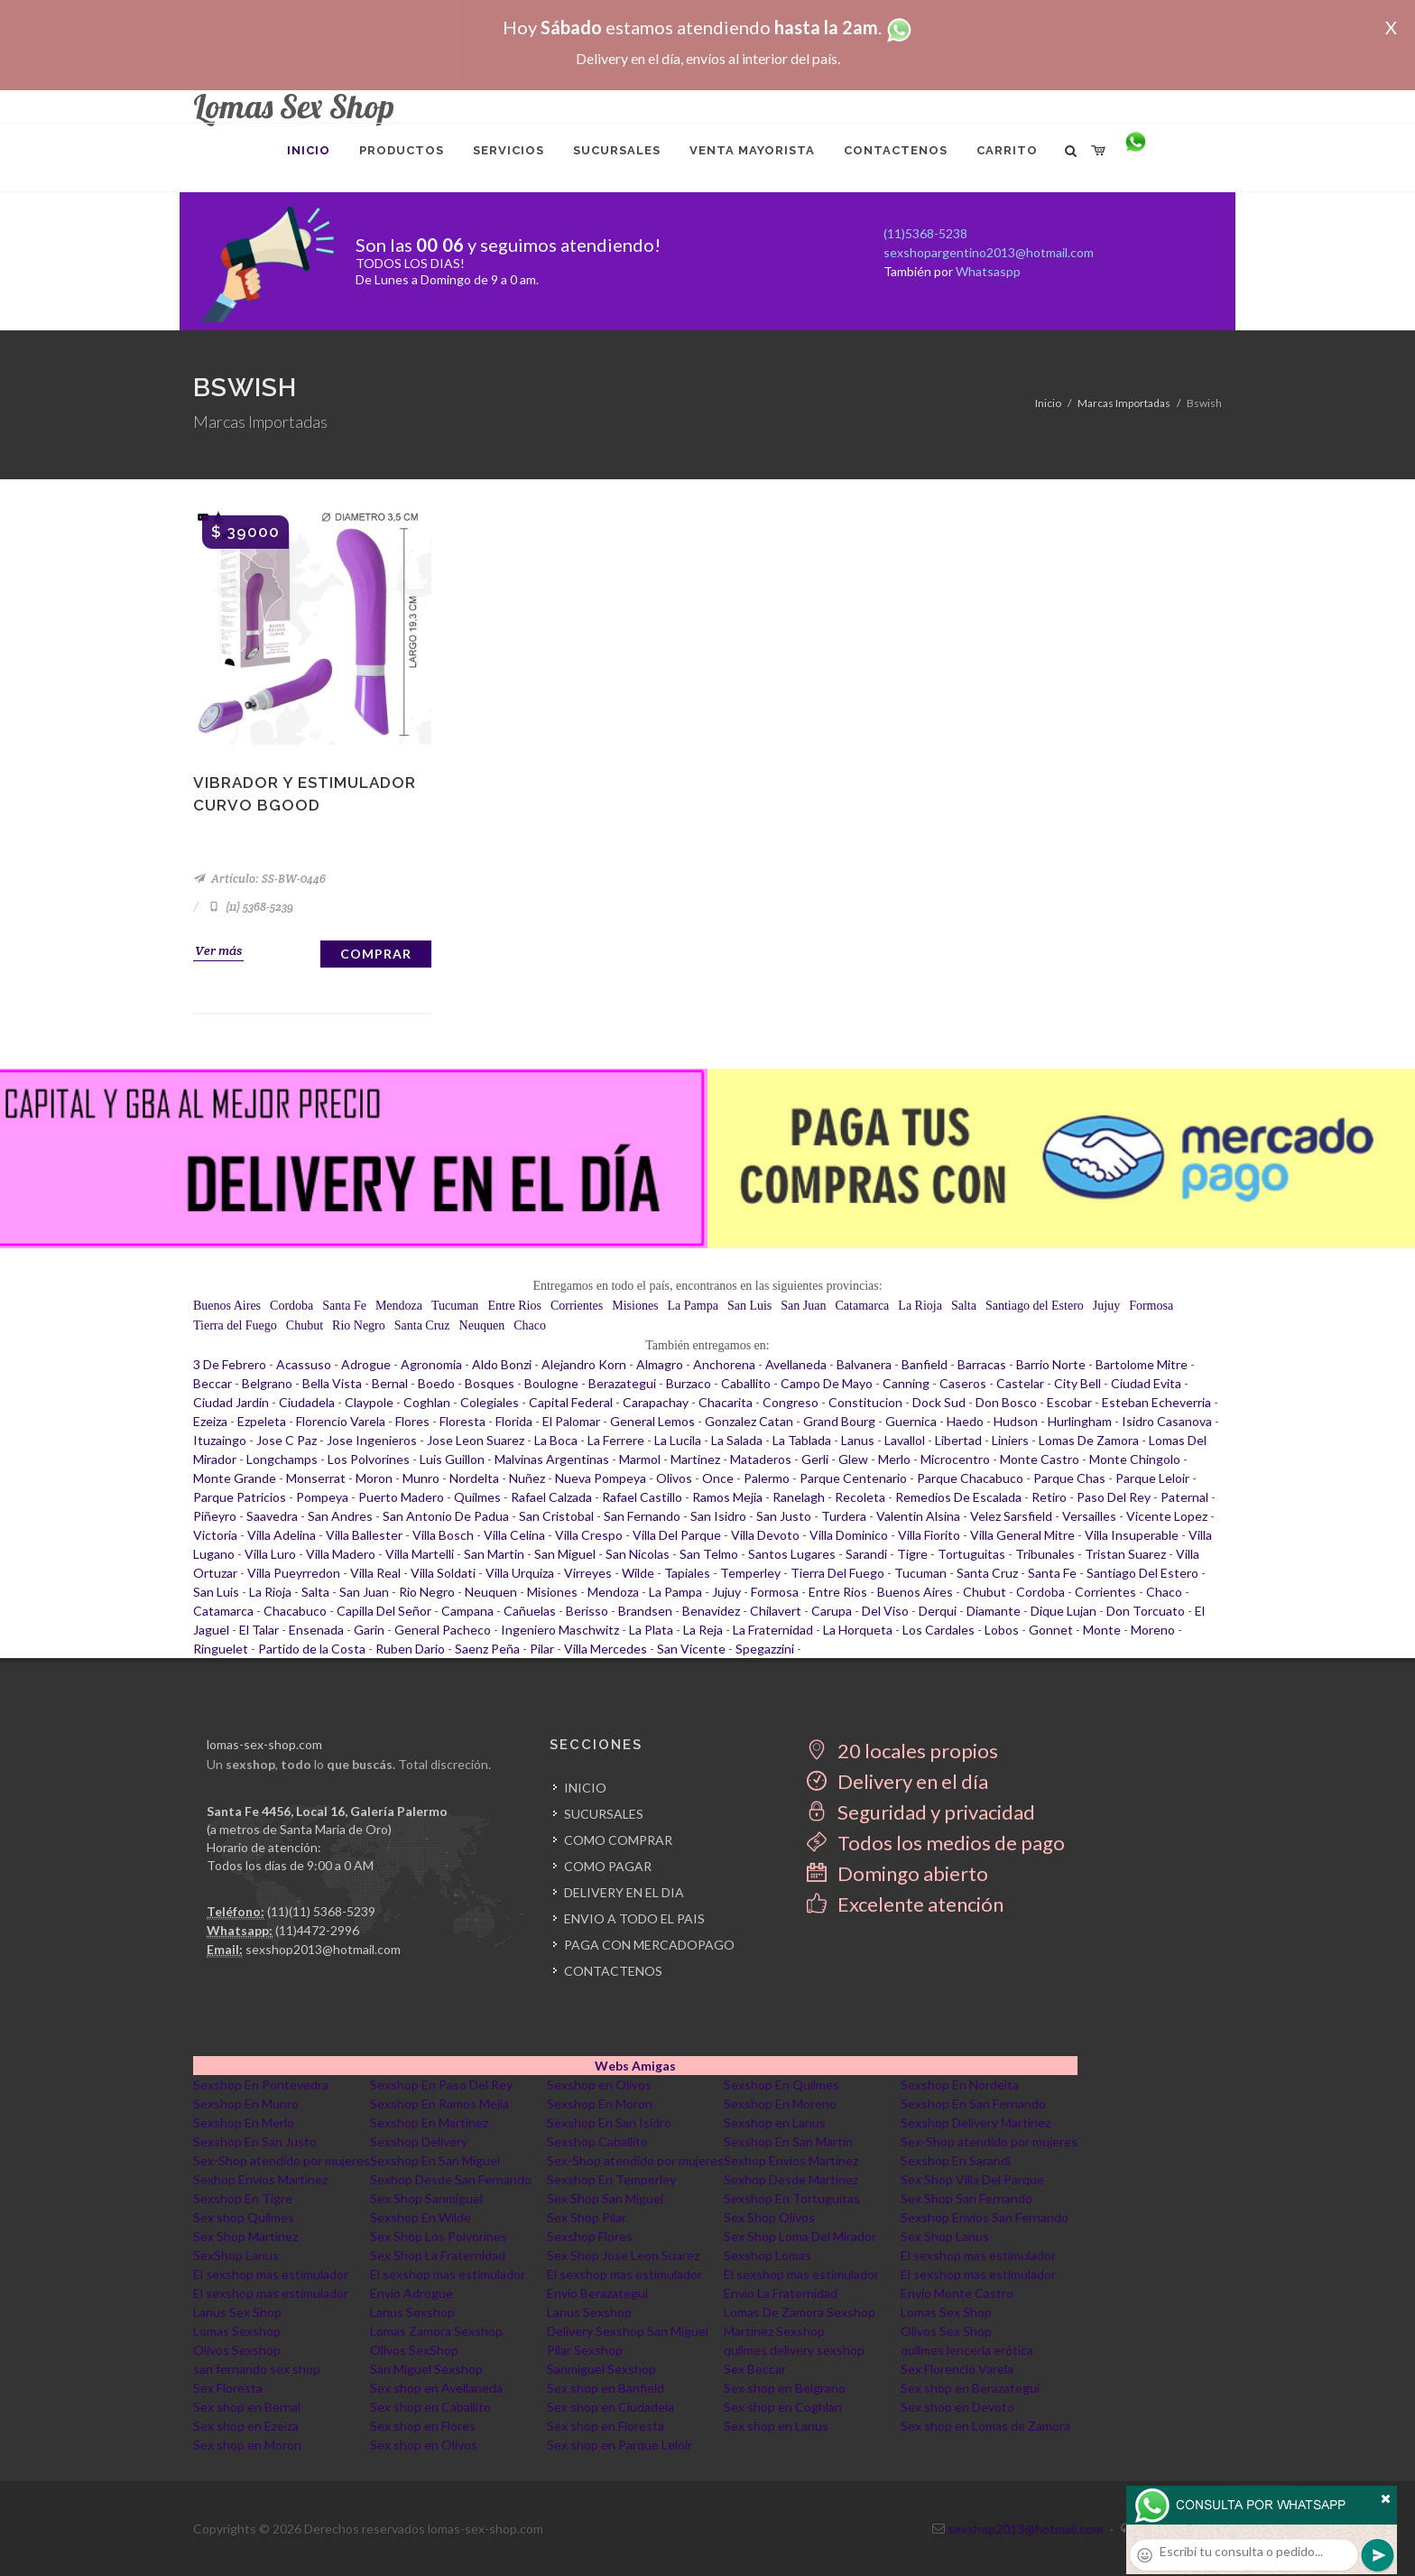 This screenshot has height=2576, width=1415. What do you see at coordinates (649, 1944) in the screenshot?
I see `PAGA CON MERCADOPAGO` at bounding box center [649, 1944].